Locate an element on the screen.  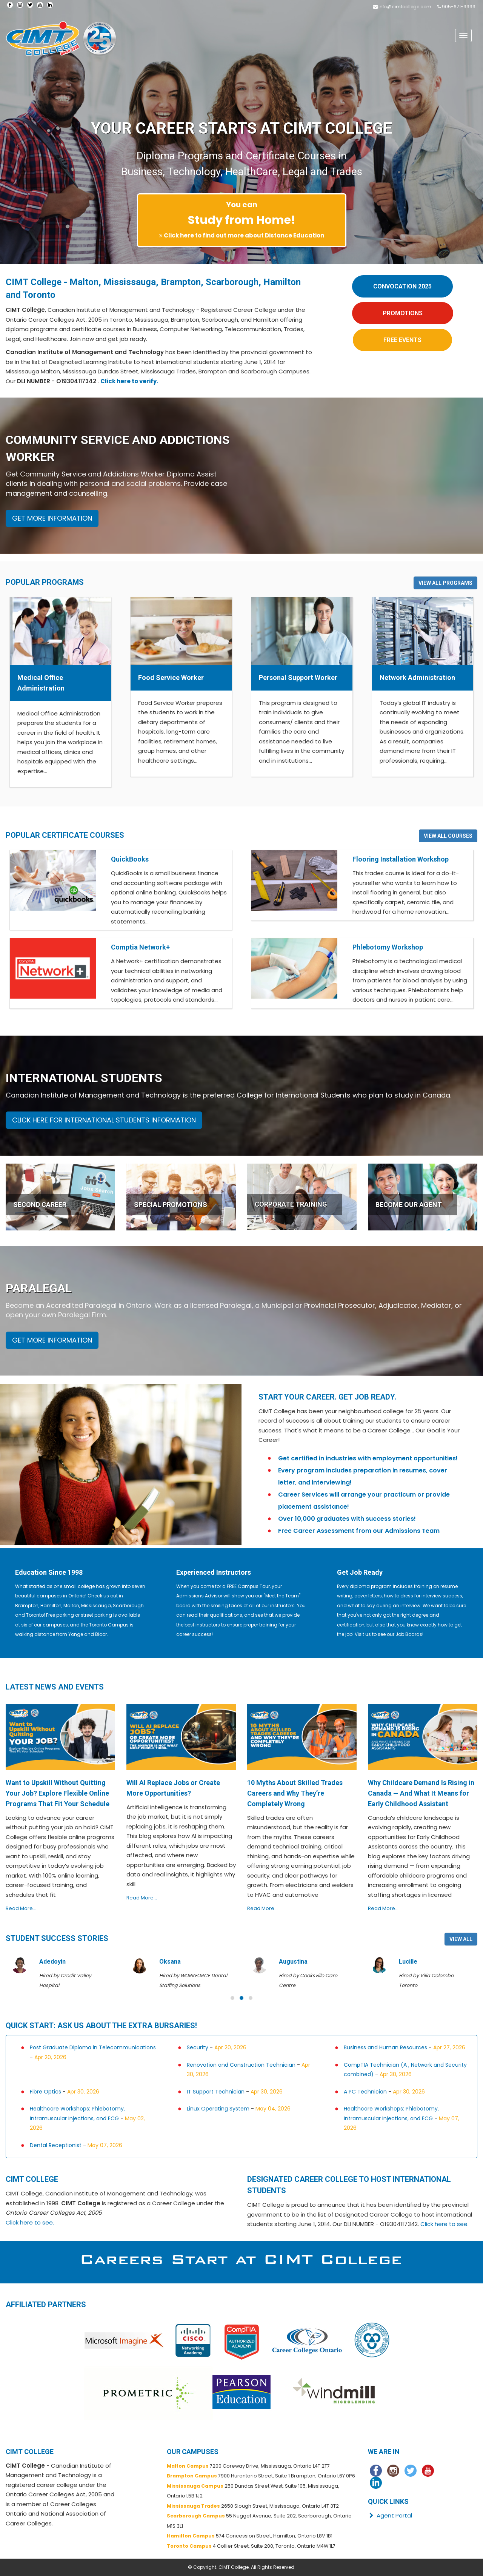
Click here to verify. is located at coordinates (129, 381).